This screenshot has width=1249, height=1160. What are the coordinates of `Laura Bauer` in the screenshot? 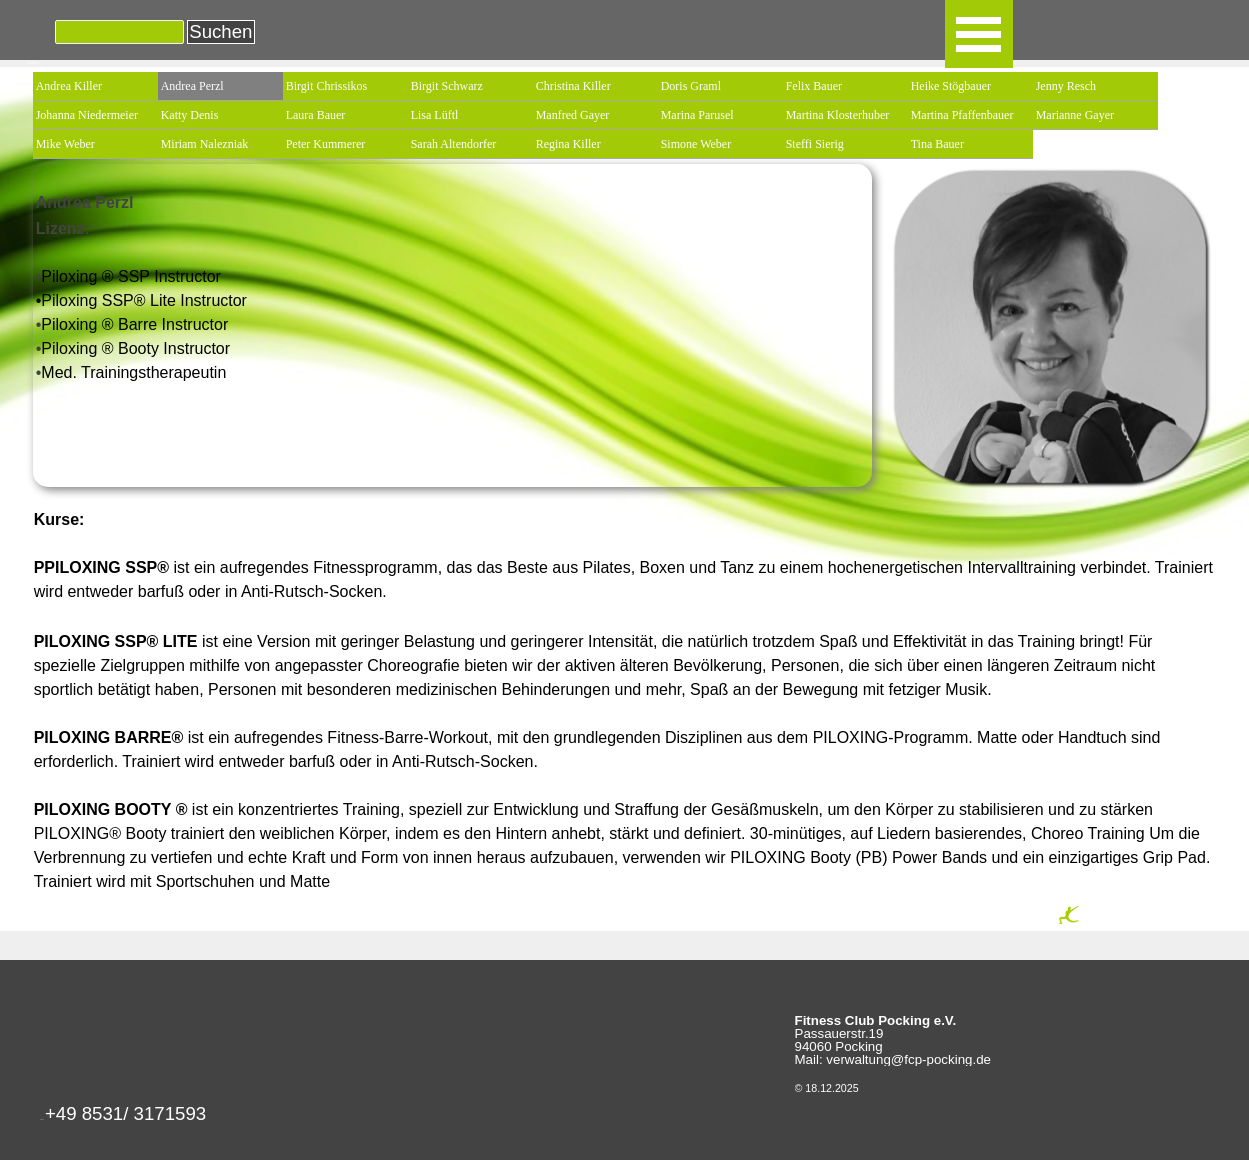 It's located at (316, 115).